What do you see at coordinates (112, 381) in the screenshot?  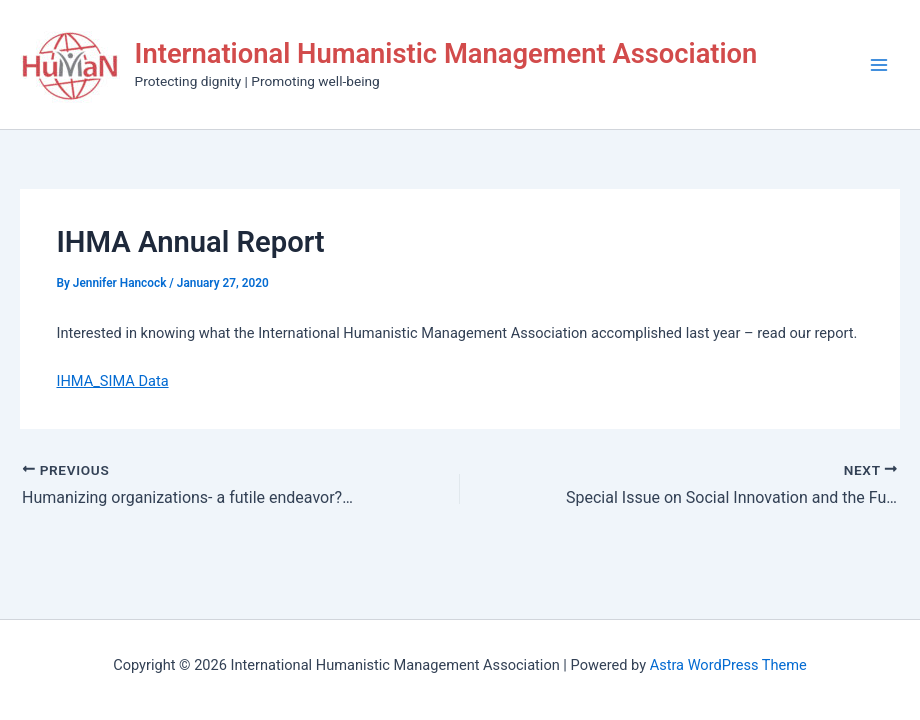 I see `IHMA_SIMA Data` at bounding box center [112, 381].